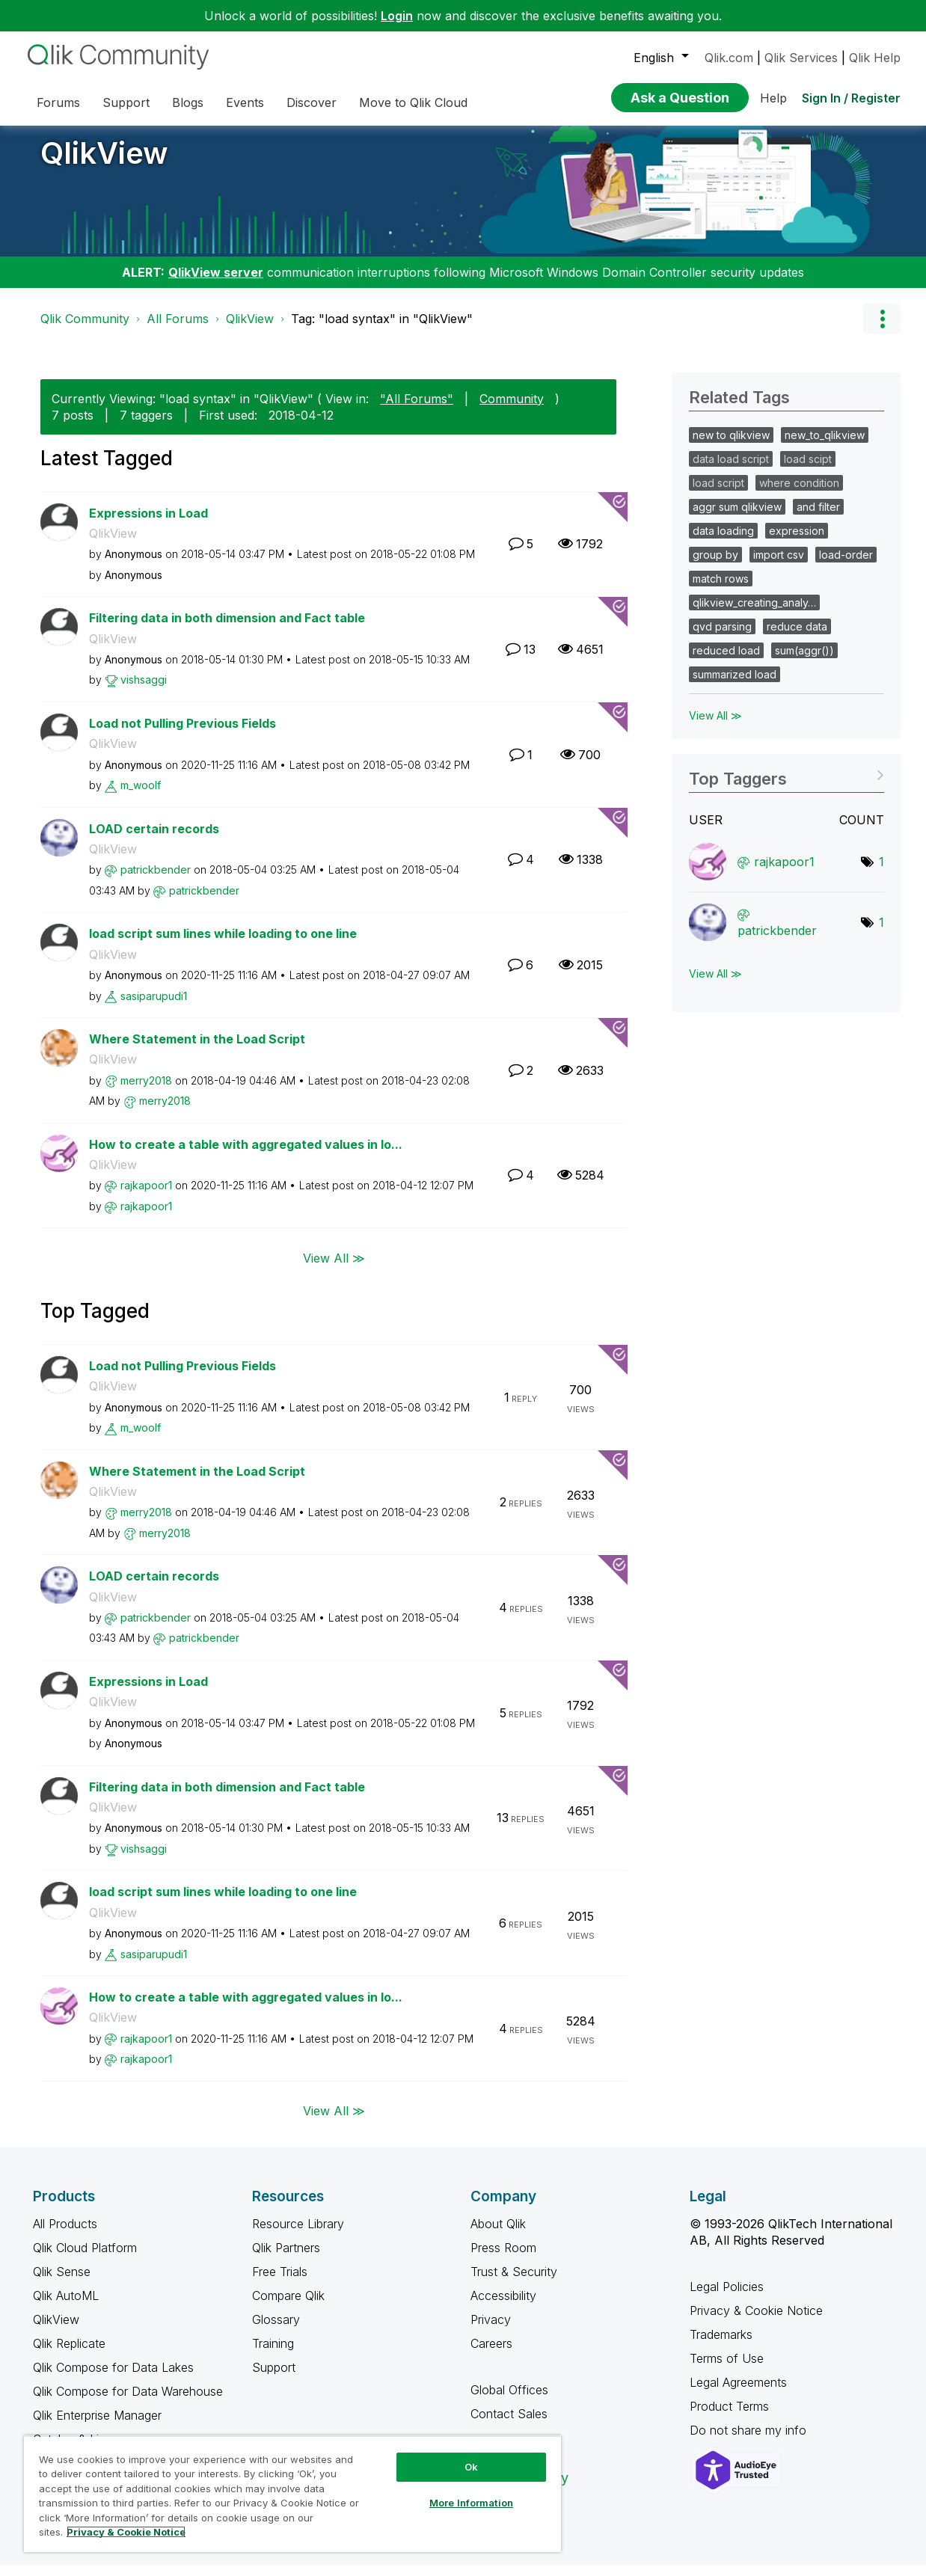 This screenshot has width=926, height=2576. Describe the element at coordinates (471, 2467) in the screenshot. I see `Ok` at that location.